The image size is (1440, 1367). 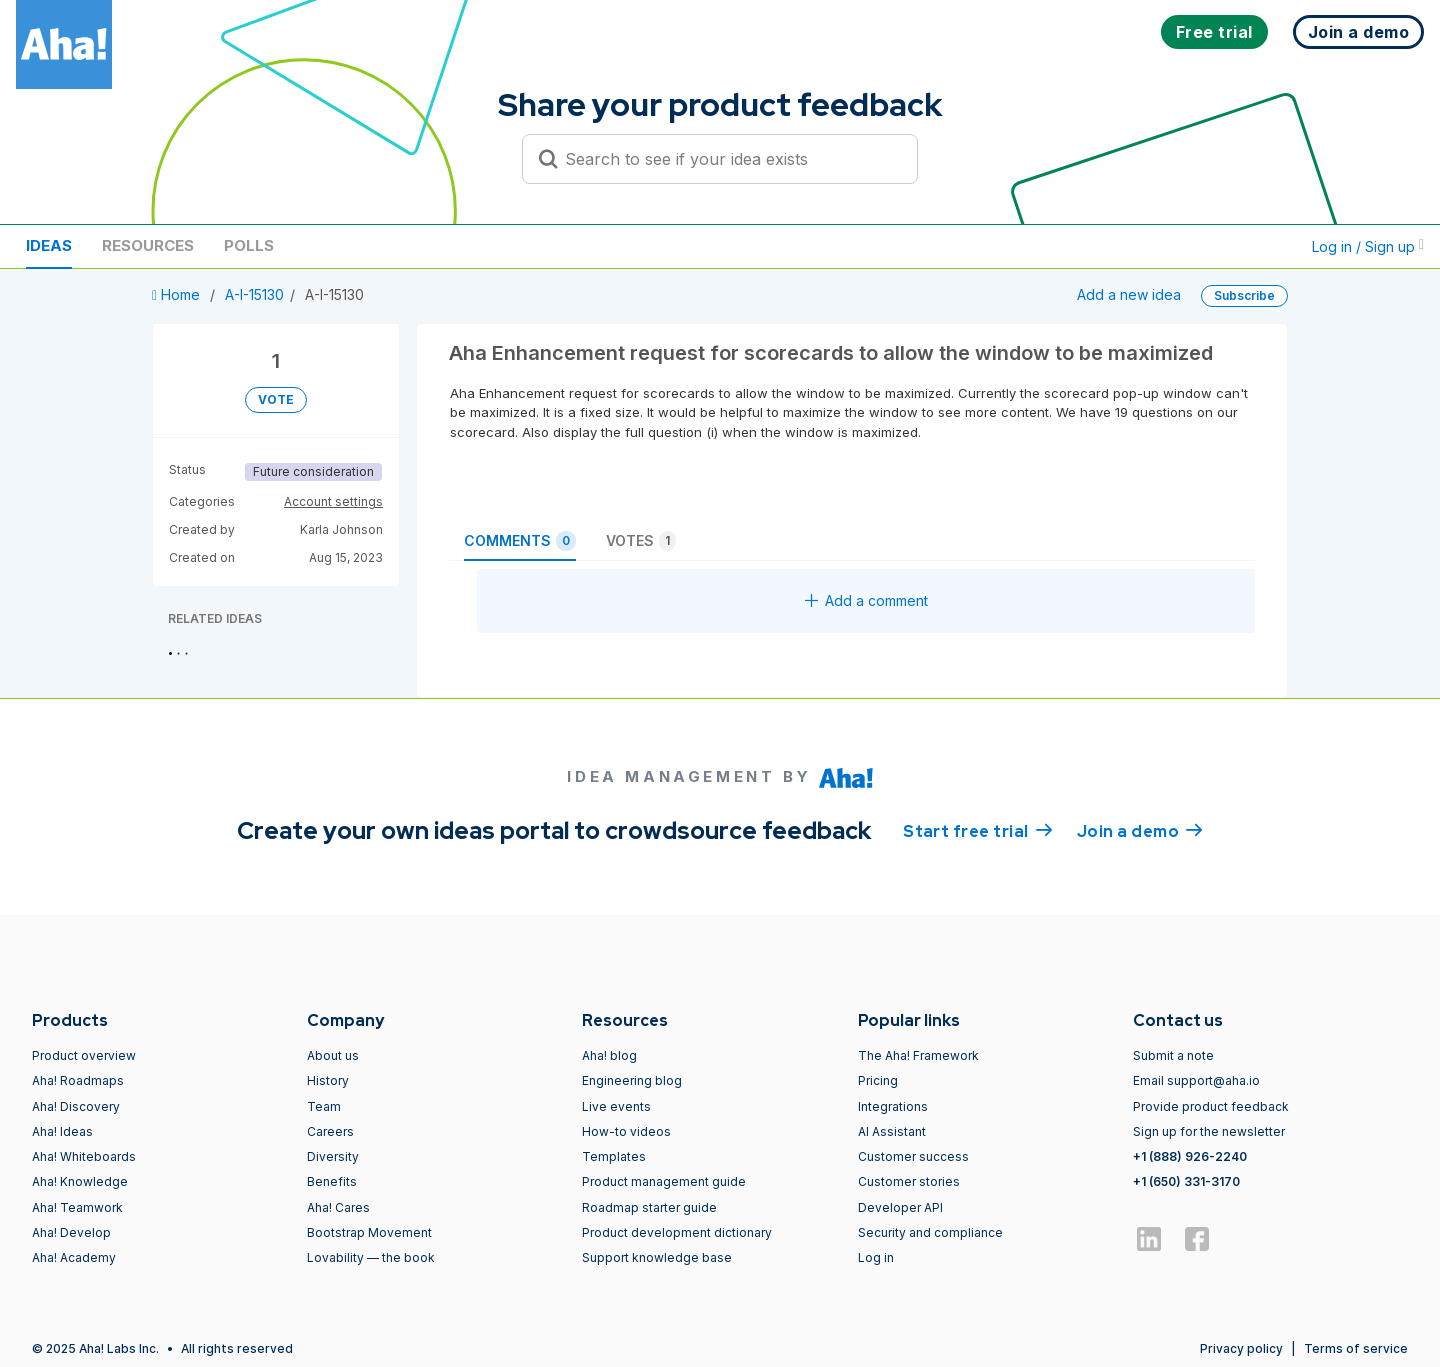 I want to click on Submit a note, so click(x=1173, y=1055).